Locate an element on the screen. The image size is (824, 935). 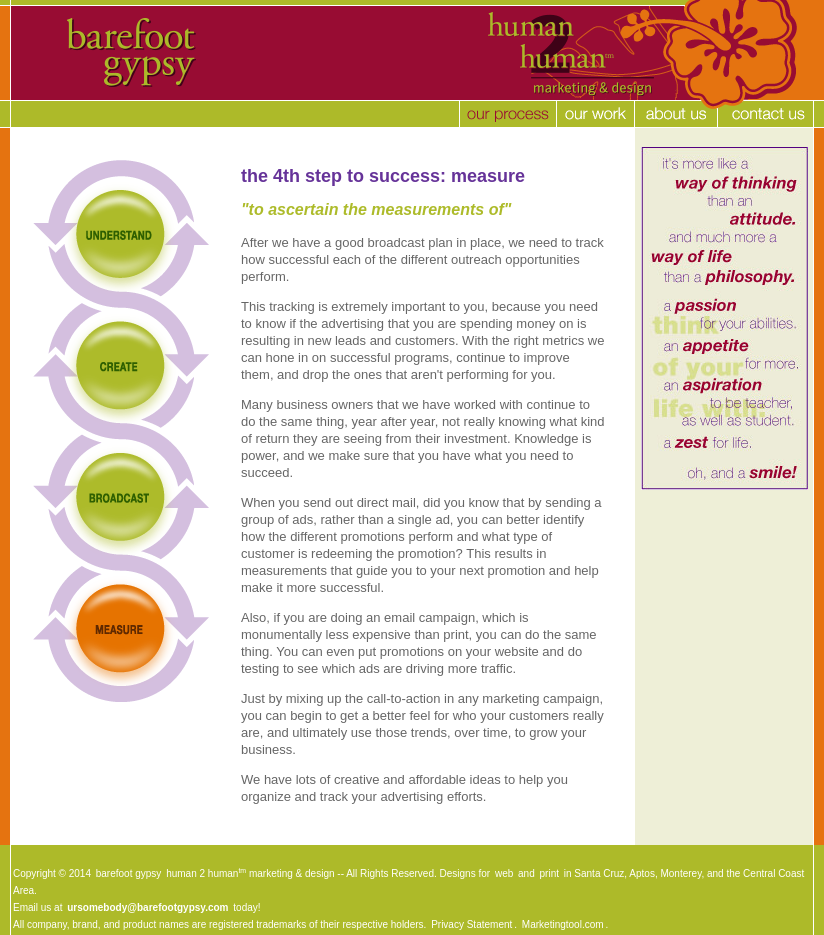
ursomebody@barefootgypsy.com is located at coordinates (147, 907).